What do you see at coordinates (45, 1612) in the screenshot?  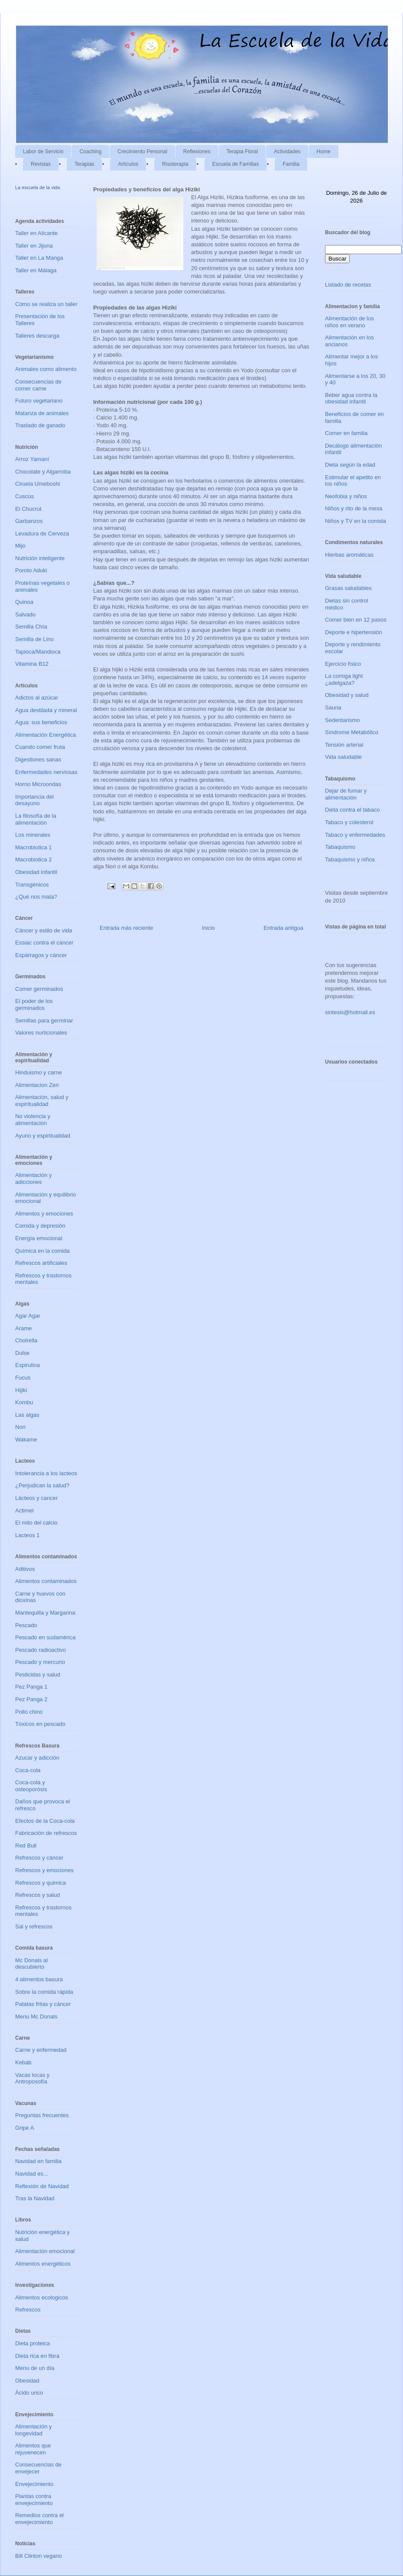 I see `Mantequilla y Margarina` at bounding box center [45, 1612].